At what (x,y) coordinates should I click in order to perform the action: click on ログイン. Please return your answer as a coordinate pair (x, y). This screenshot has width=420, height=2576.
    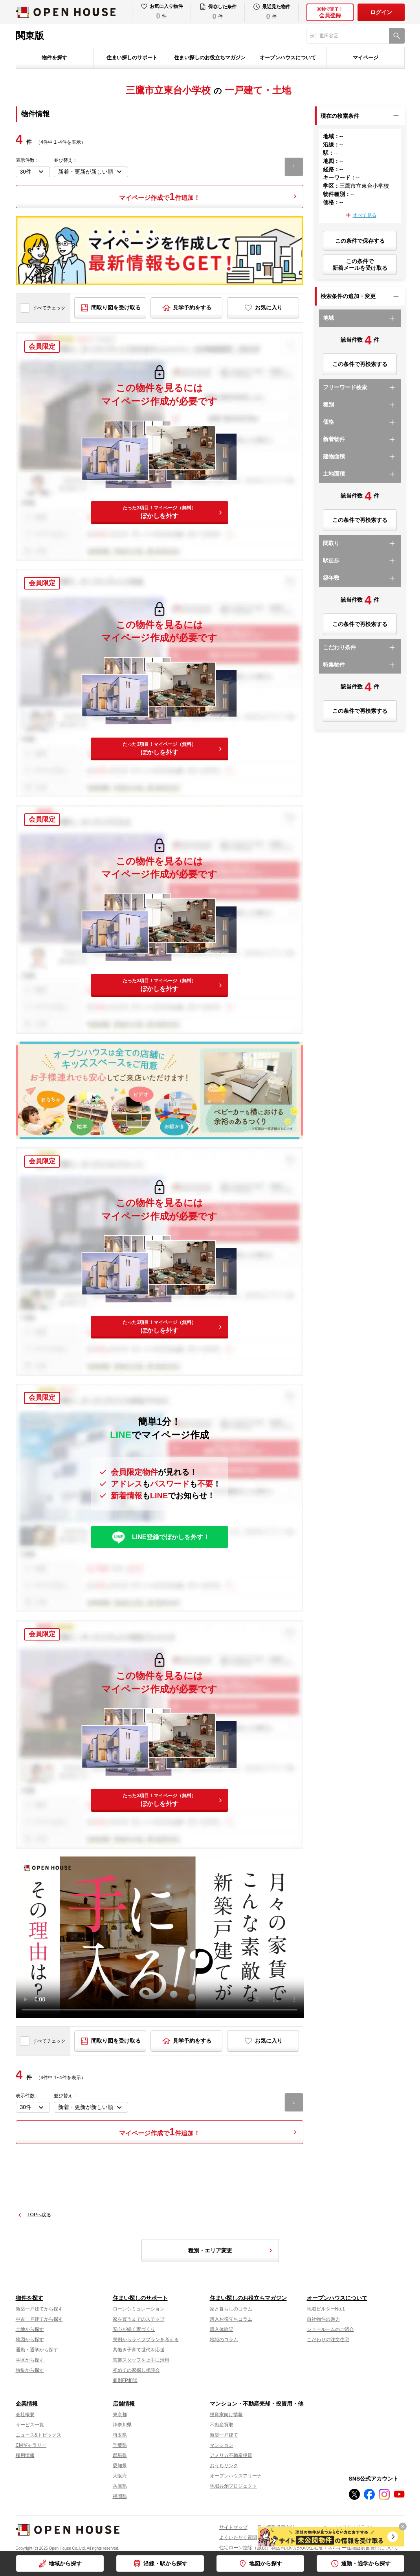
    Looking at the image, I should click on (381, 12).